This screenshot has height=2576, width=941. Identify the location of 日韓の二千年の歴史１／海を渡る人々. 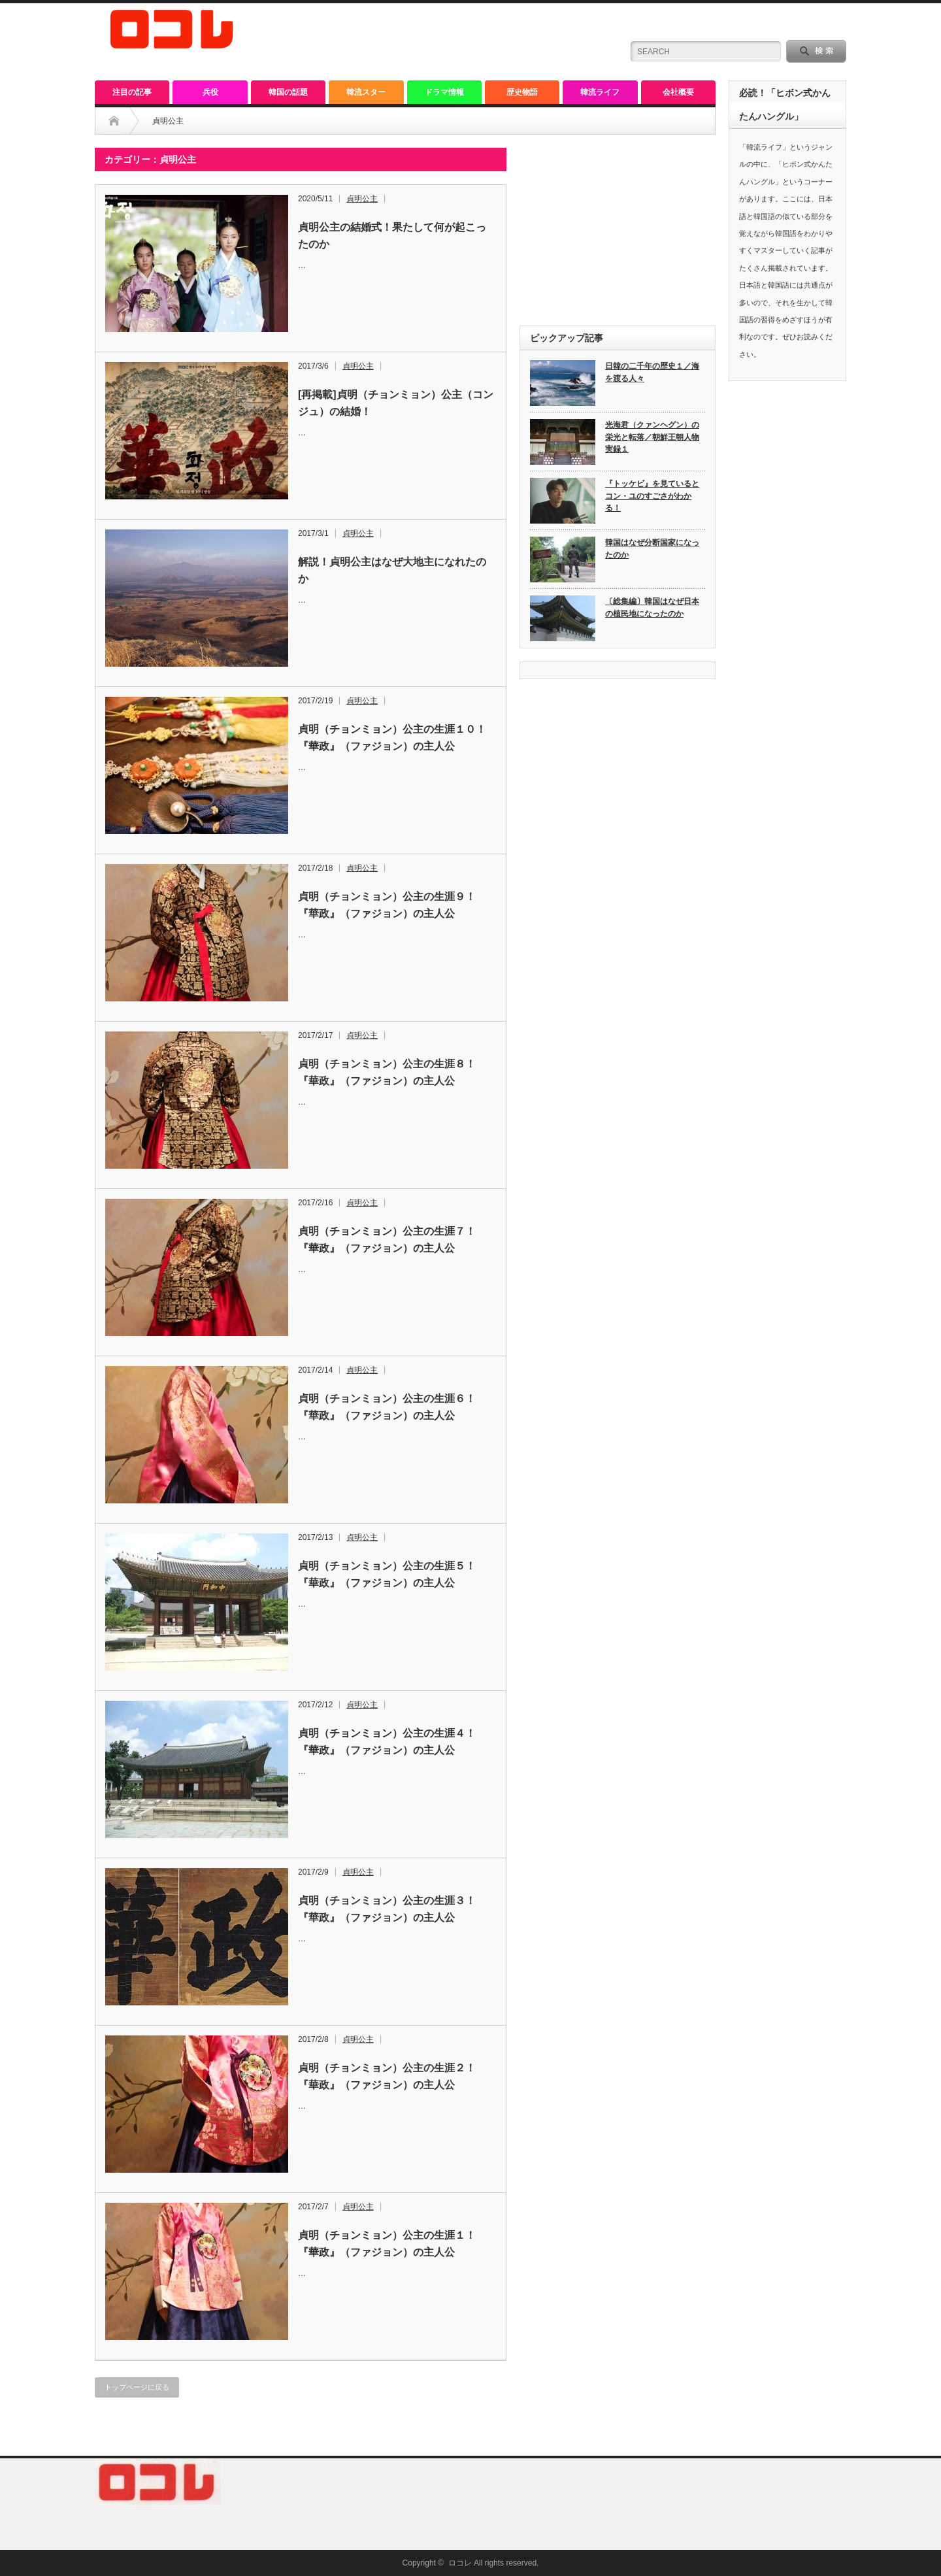
(652, 372).